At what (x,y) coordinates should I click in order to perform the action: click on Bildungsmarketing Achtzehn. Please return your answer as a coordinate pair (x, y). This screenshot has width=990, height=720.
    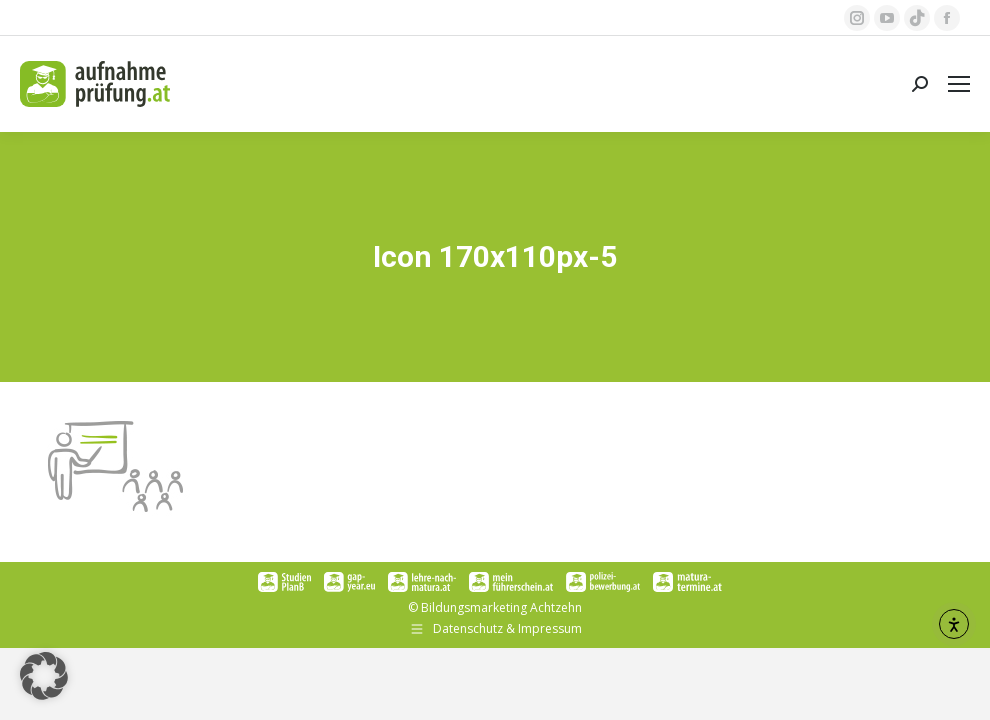
    Looking at the image, I should click on (501, 607).